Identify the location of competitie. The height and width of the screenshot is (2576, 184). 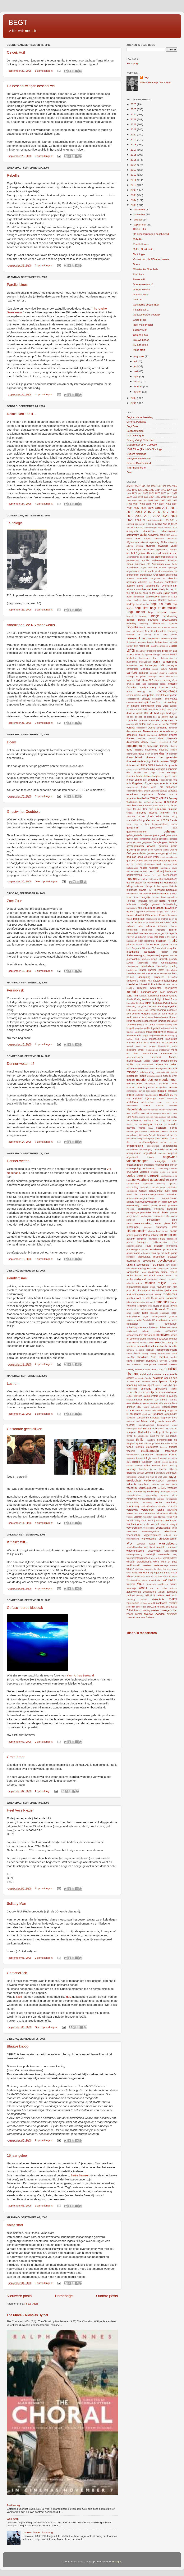
(148, 695).